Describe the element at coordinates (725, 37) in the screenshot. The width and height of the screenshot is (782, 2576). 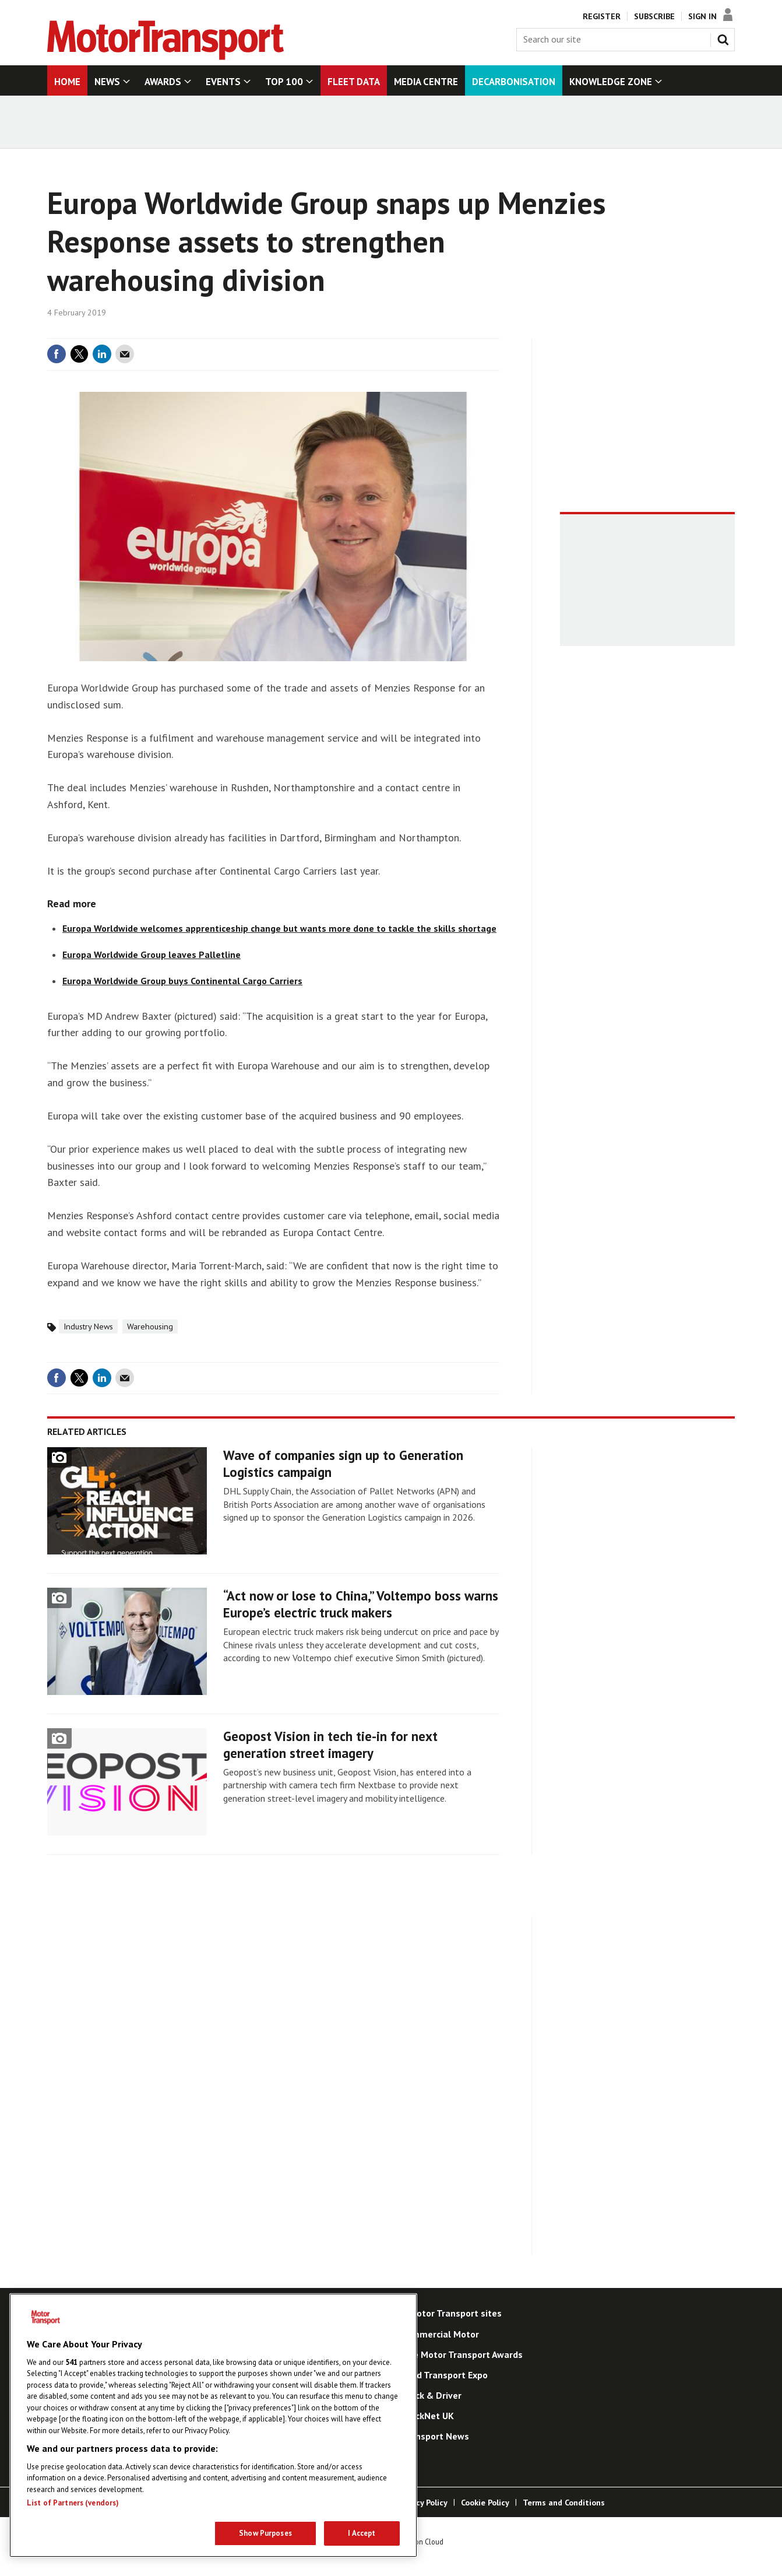
I see `Search` at that location.